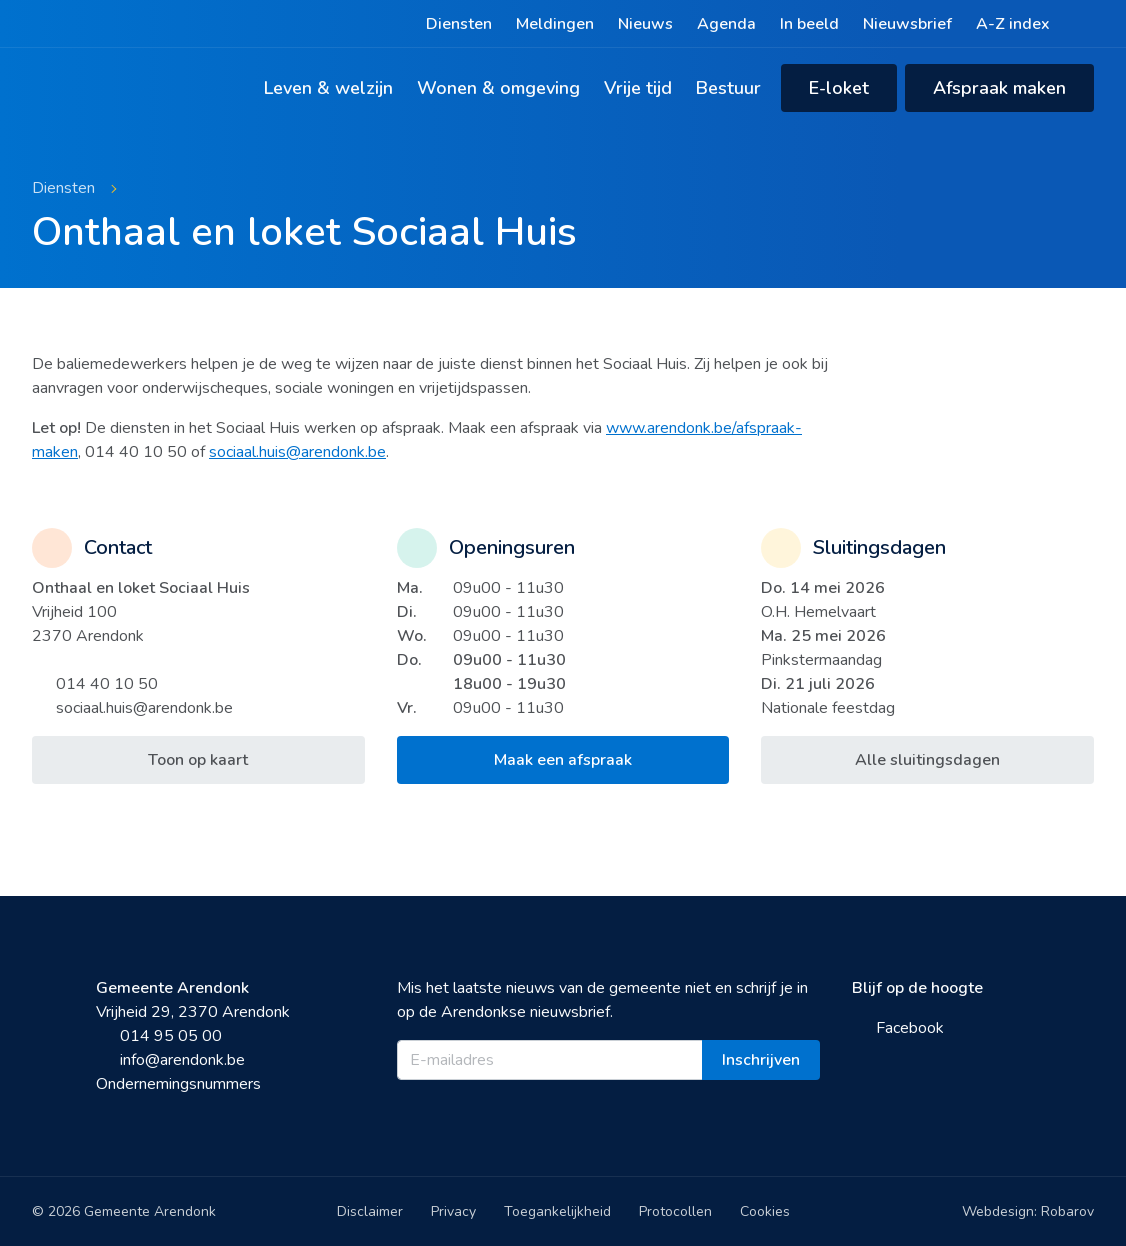  Describe the element at coordinates (550, 1060) in the screenshot. I see `[E-mailadres]` at that location.